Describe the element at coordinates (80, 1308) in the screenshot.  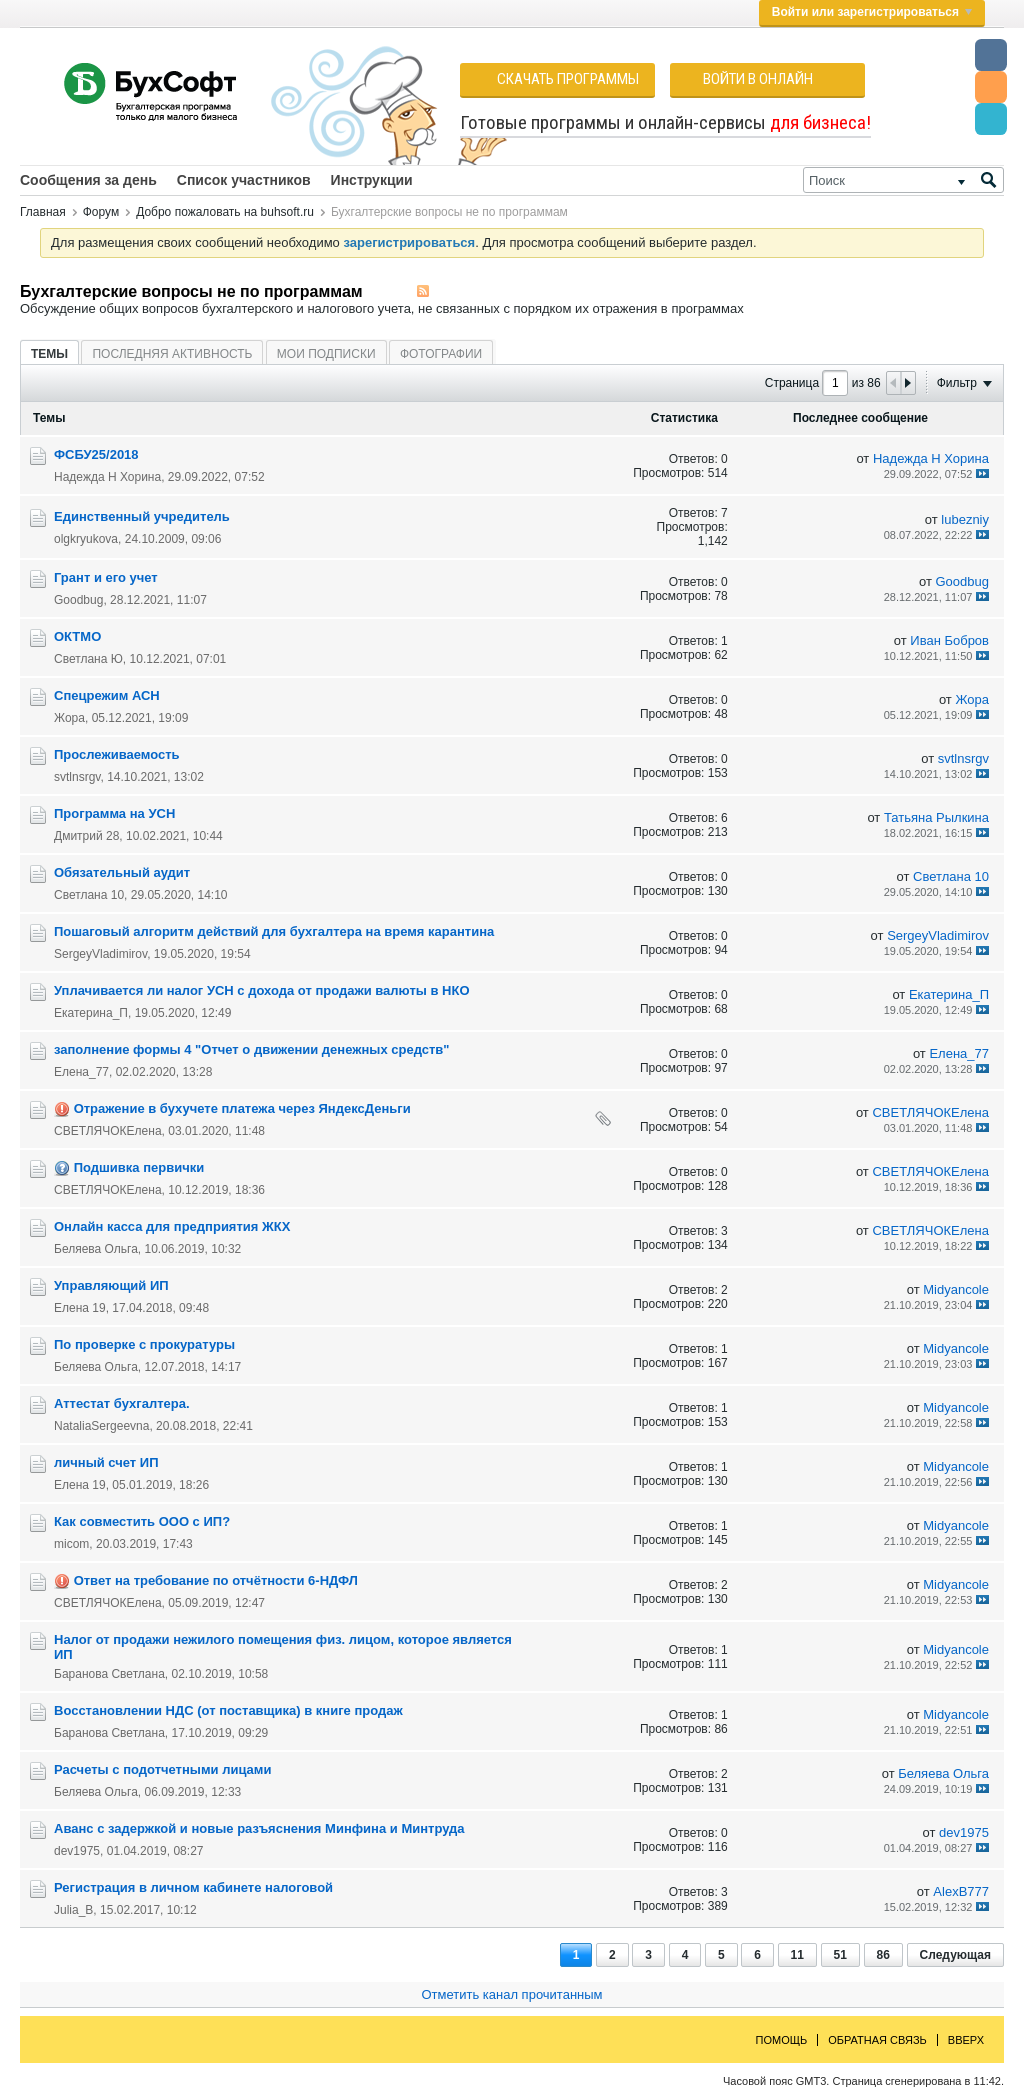
I see `Елена 19` at that location.